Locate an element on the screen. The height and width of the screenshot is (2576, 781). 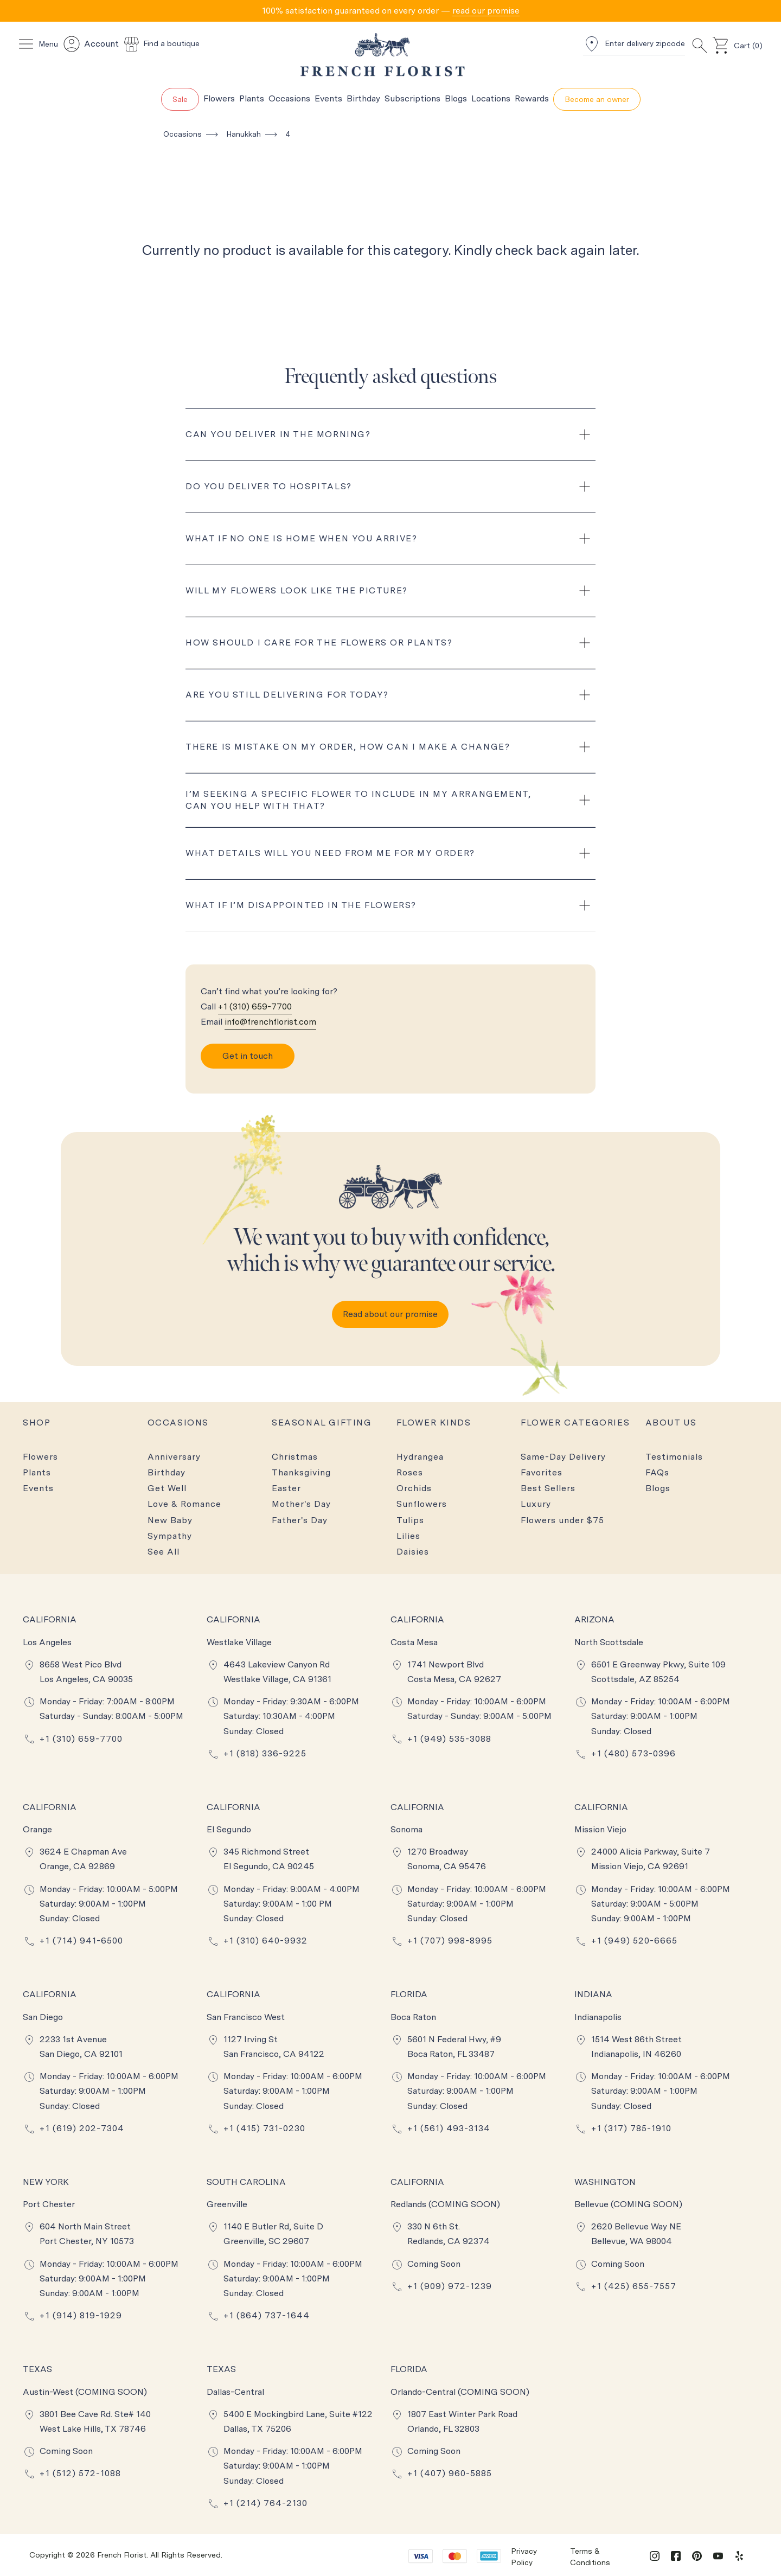
+1 (714) 941-6500 is located at coordinates (81, 1940).